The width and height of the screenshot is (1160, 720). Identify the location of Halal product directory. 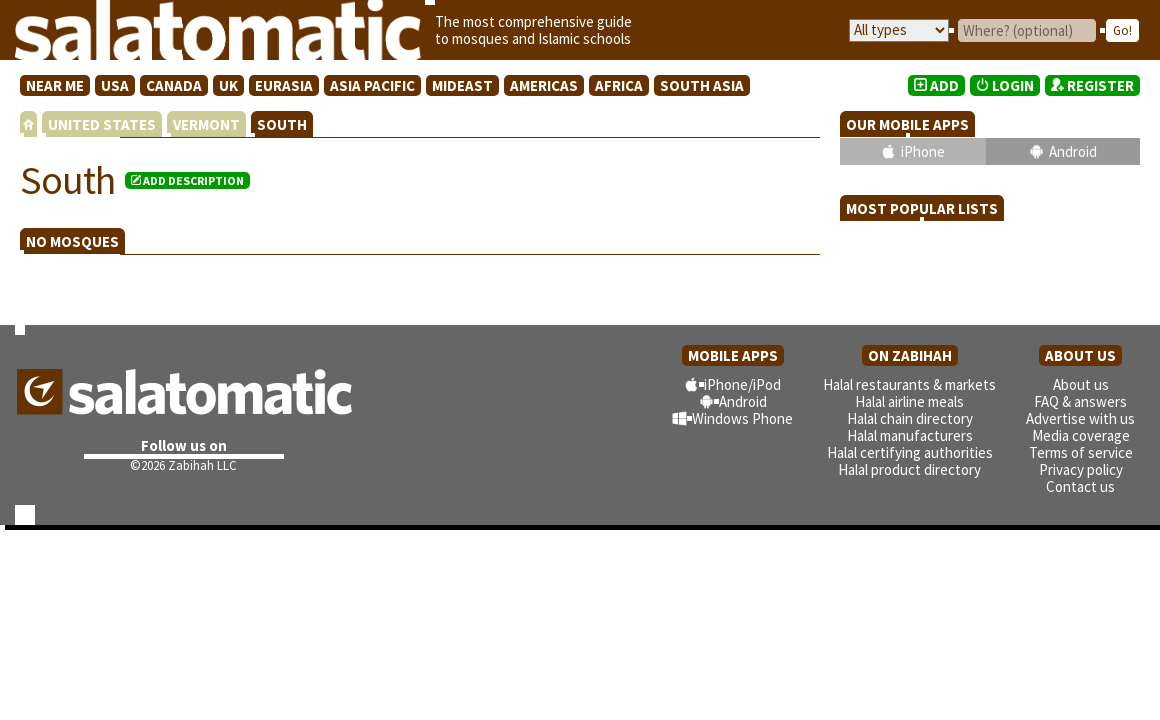
(909, 469).